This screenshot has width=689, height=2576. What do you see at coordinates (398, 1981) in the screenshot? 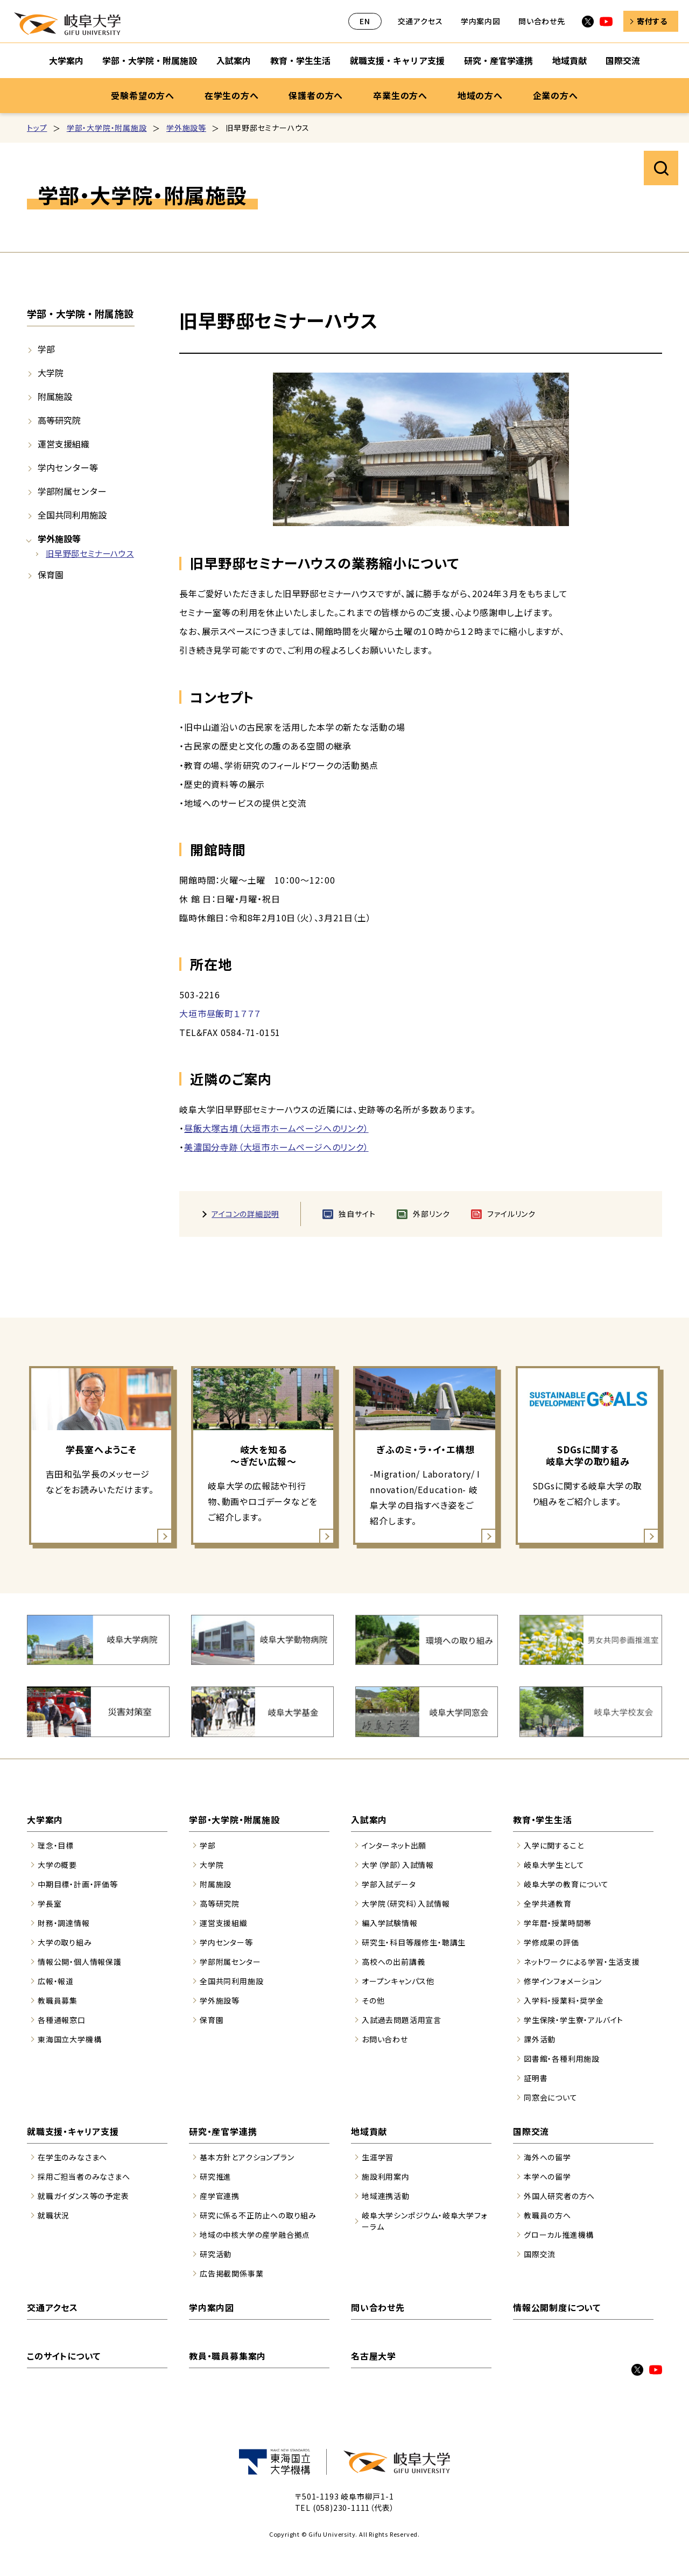
I see `オープンキャンパス他` at bounding box center [398, 1981].